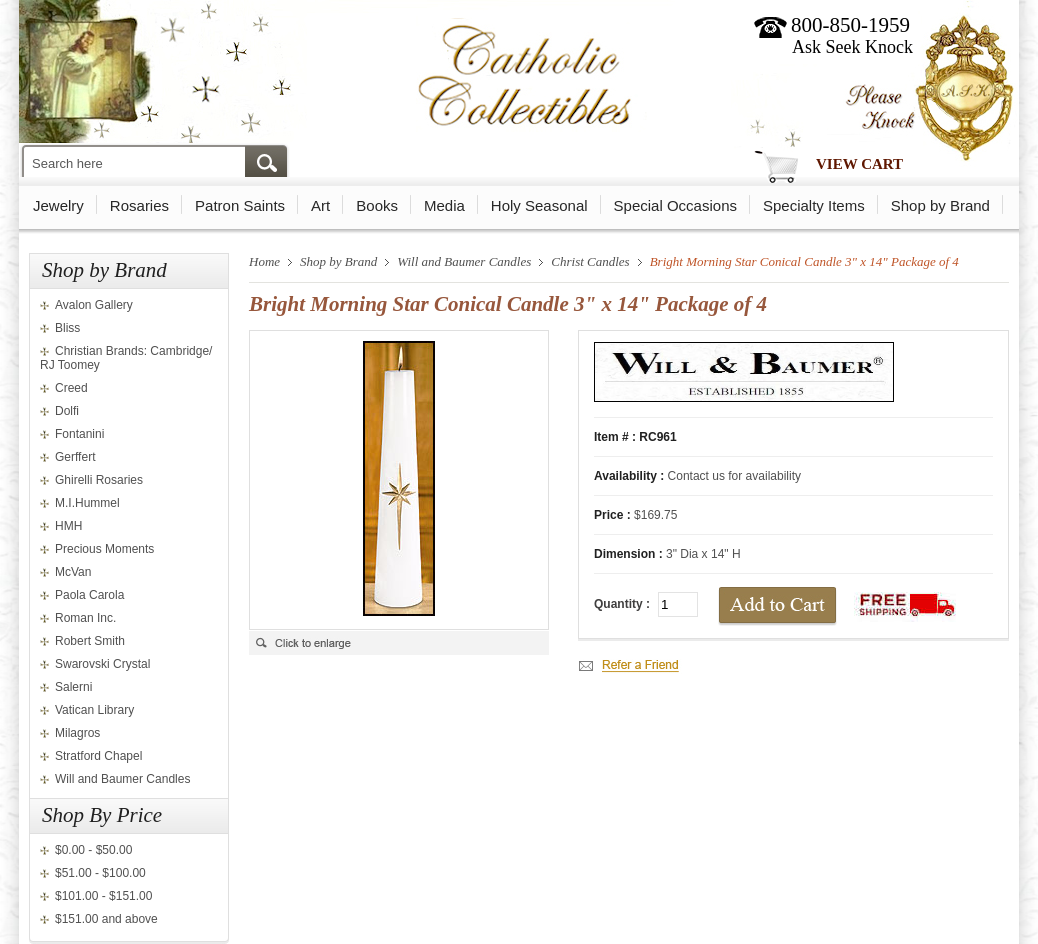  Describe the element at coordinates (89, 595) in the screenshot. I see `Paola Carola` at that location.